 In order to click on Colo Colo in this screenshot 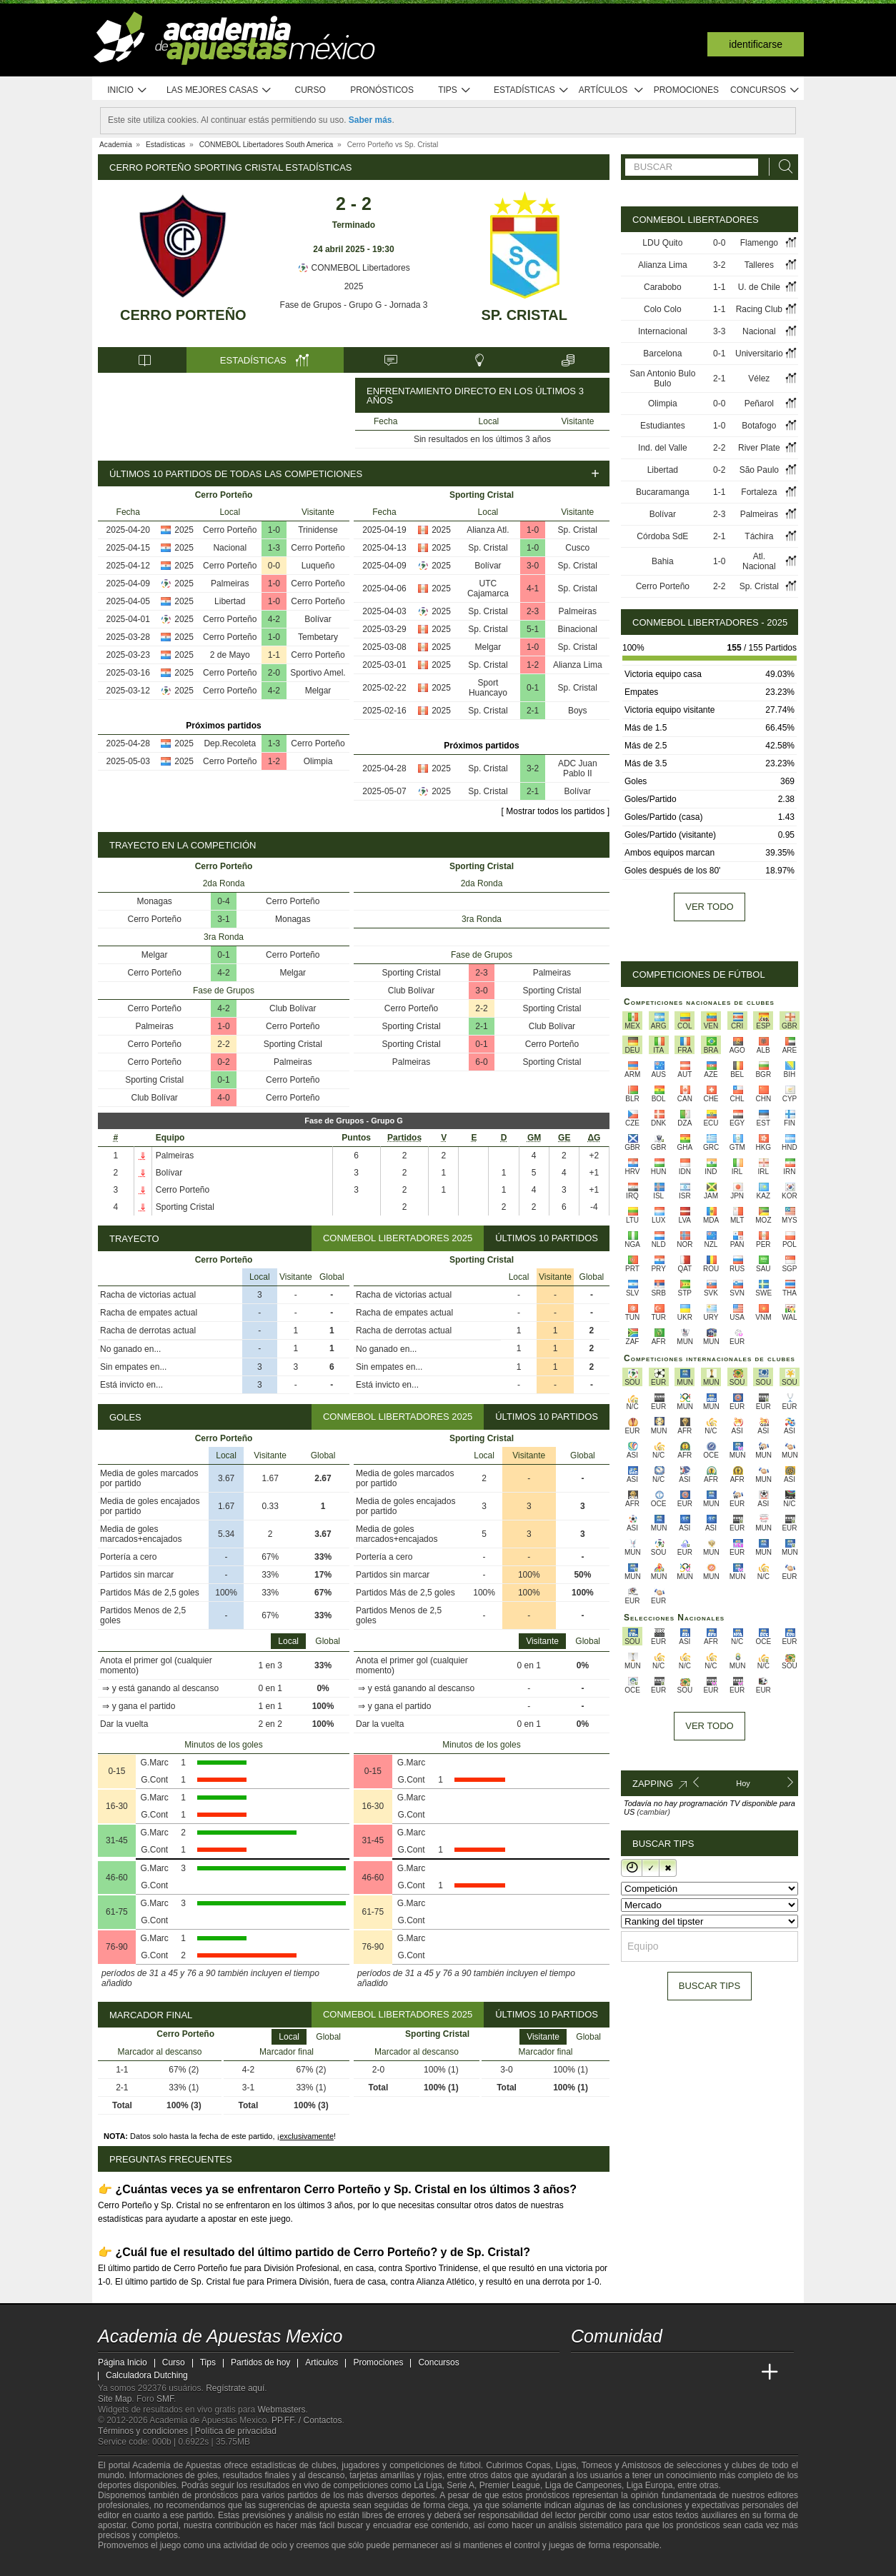, I will do `click(663, 309)`.